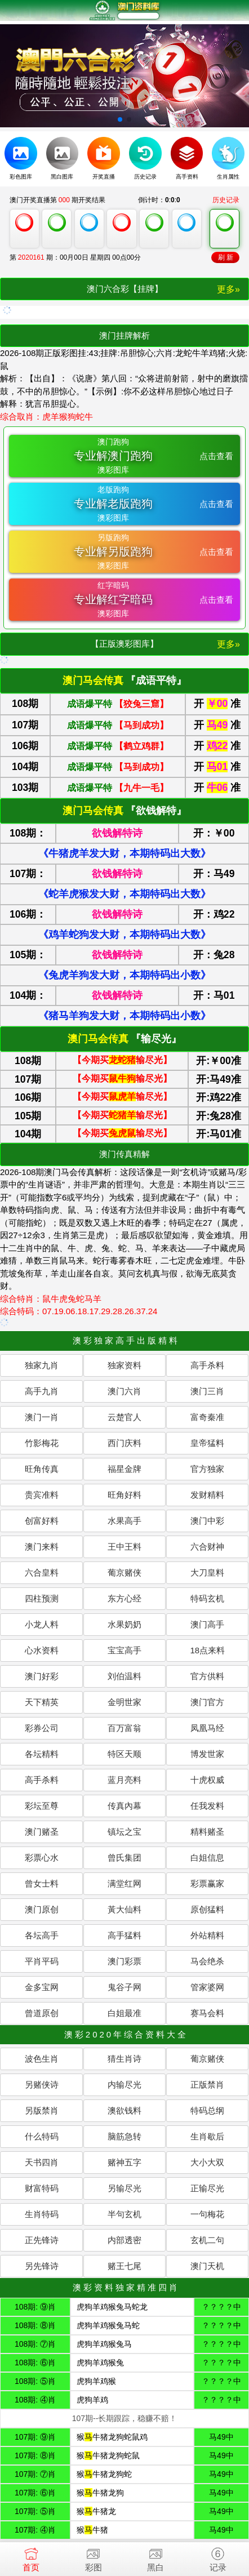  Describe the element at coordinates (207, 1935) in the screenshot. I see `外站精料` at that location.